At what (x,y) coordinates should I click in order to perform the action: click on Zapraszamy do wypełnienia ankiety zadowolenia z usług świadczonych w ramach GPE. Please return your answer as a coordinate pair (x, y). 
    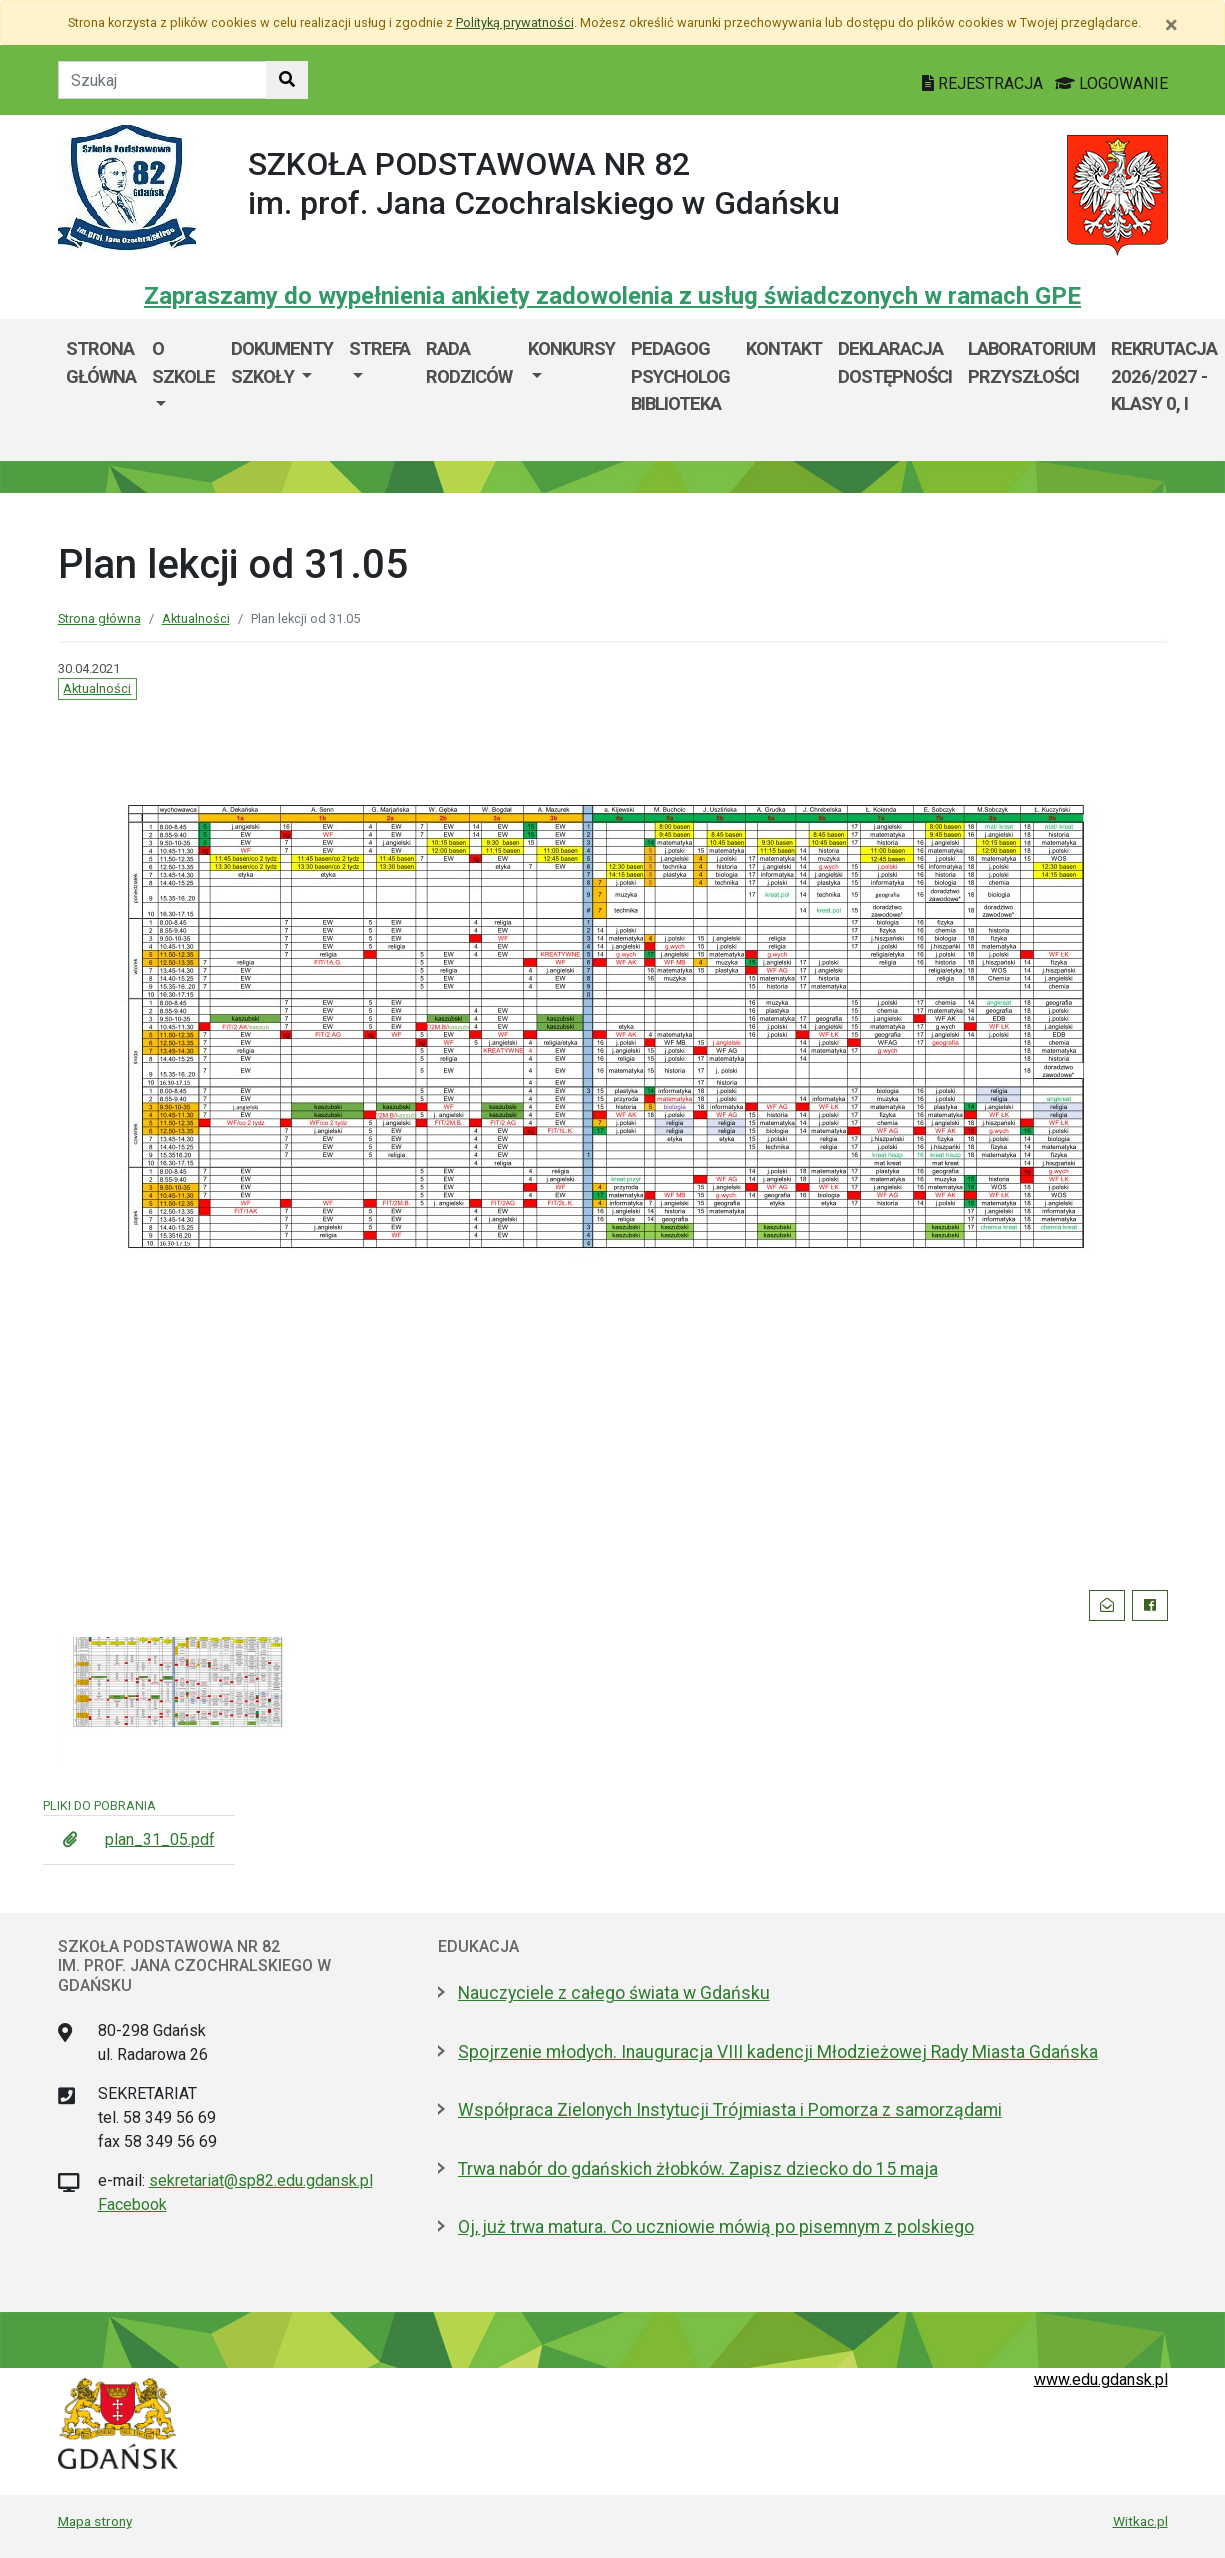
    Looking at the image, I should click on (612, 296).